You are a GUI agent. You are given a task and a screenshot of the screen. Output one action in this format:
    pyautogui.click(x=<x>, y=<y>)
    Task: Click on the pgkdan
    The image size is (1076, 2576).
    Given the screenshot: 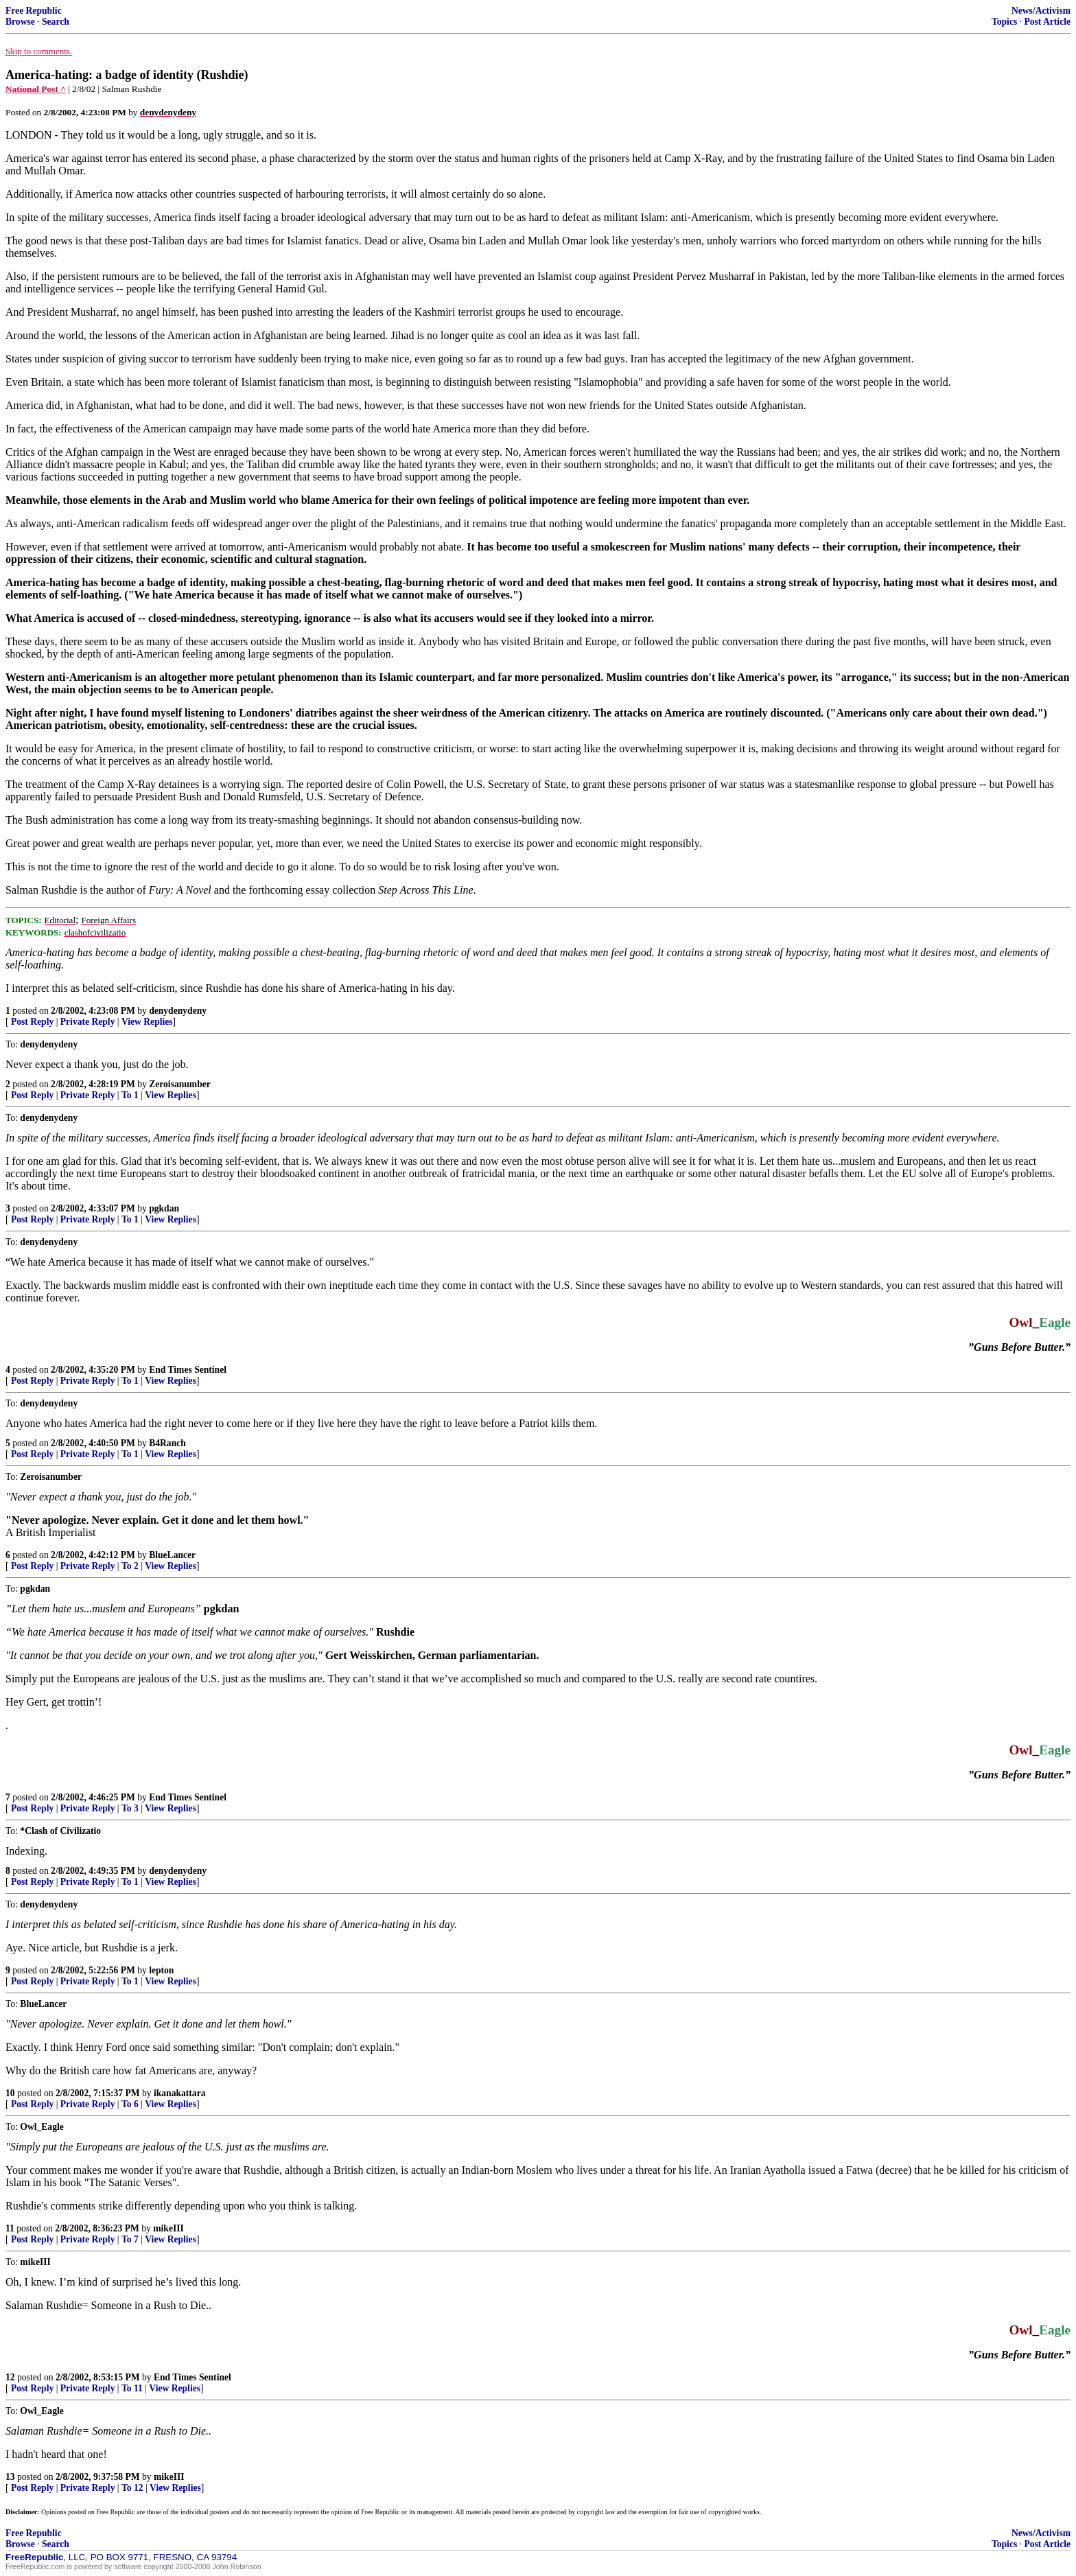 What is the action you would take?
    pyautogui.click(x=164, y=1208)
    